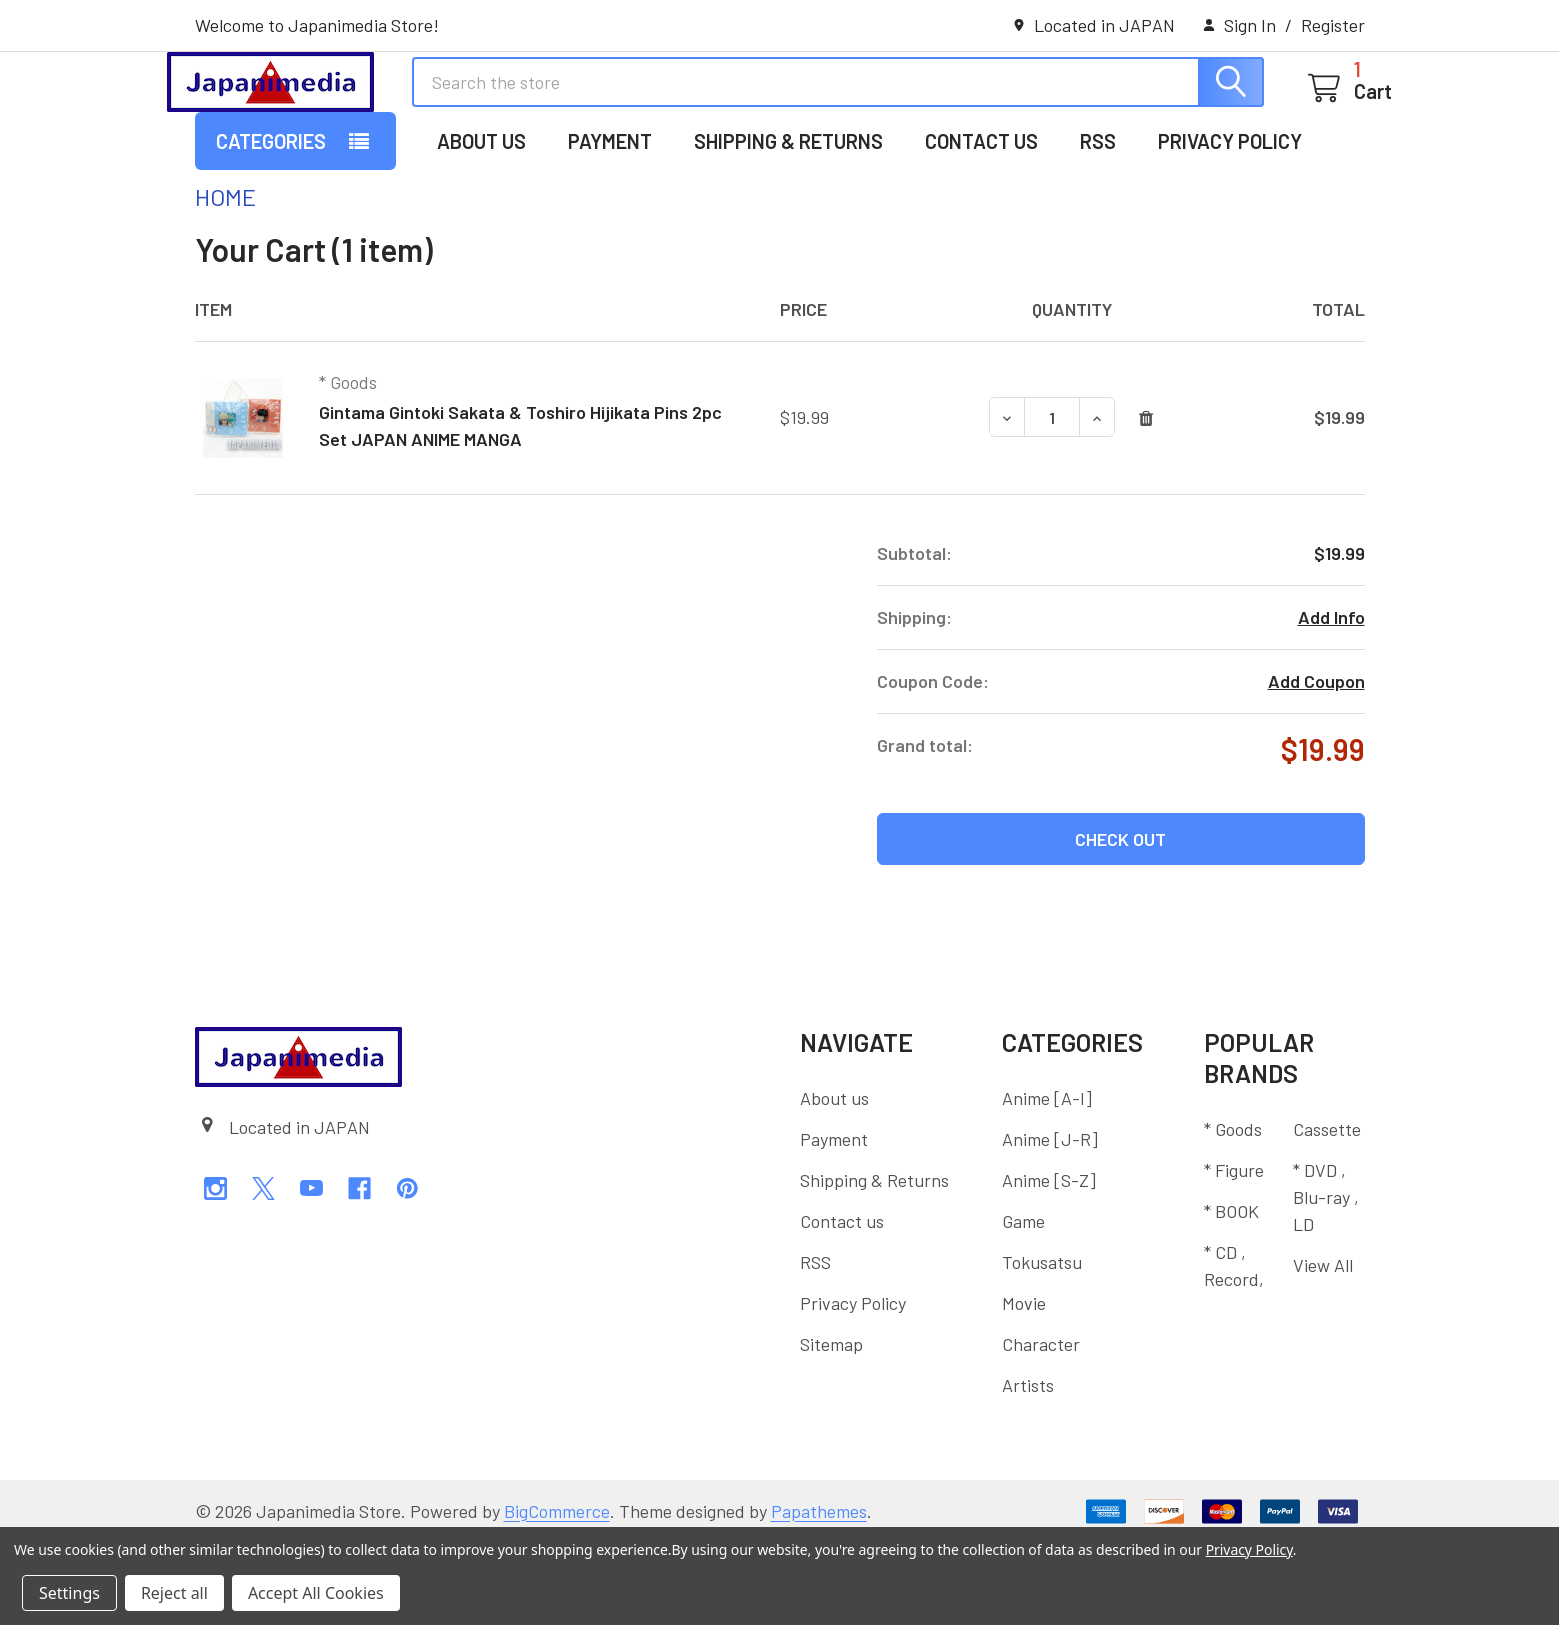 This screenshot has width=1559, height=1625. Describe the element at coordinates (1326, 1279) in the screenshot. I see `* DVD , Blu-ray , LD` at that location.